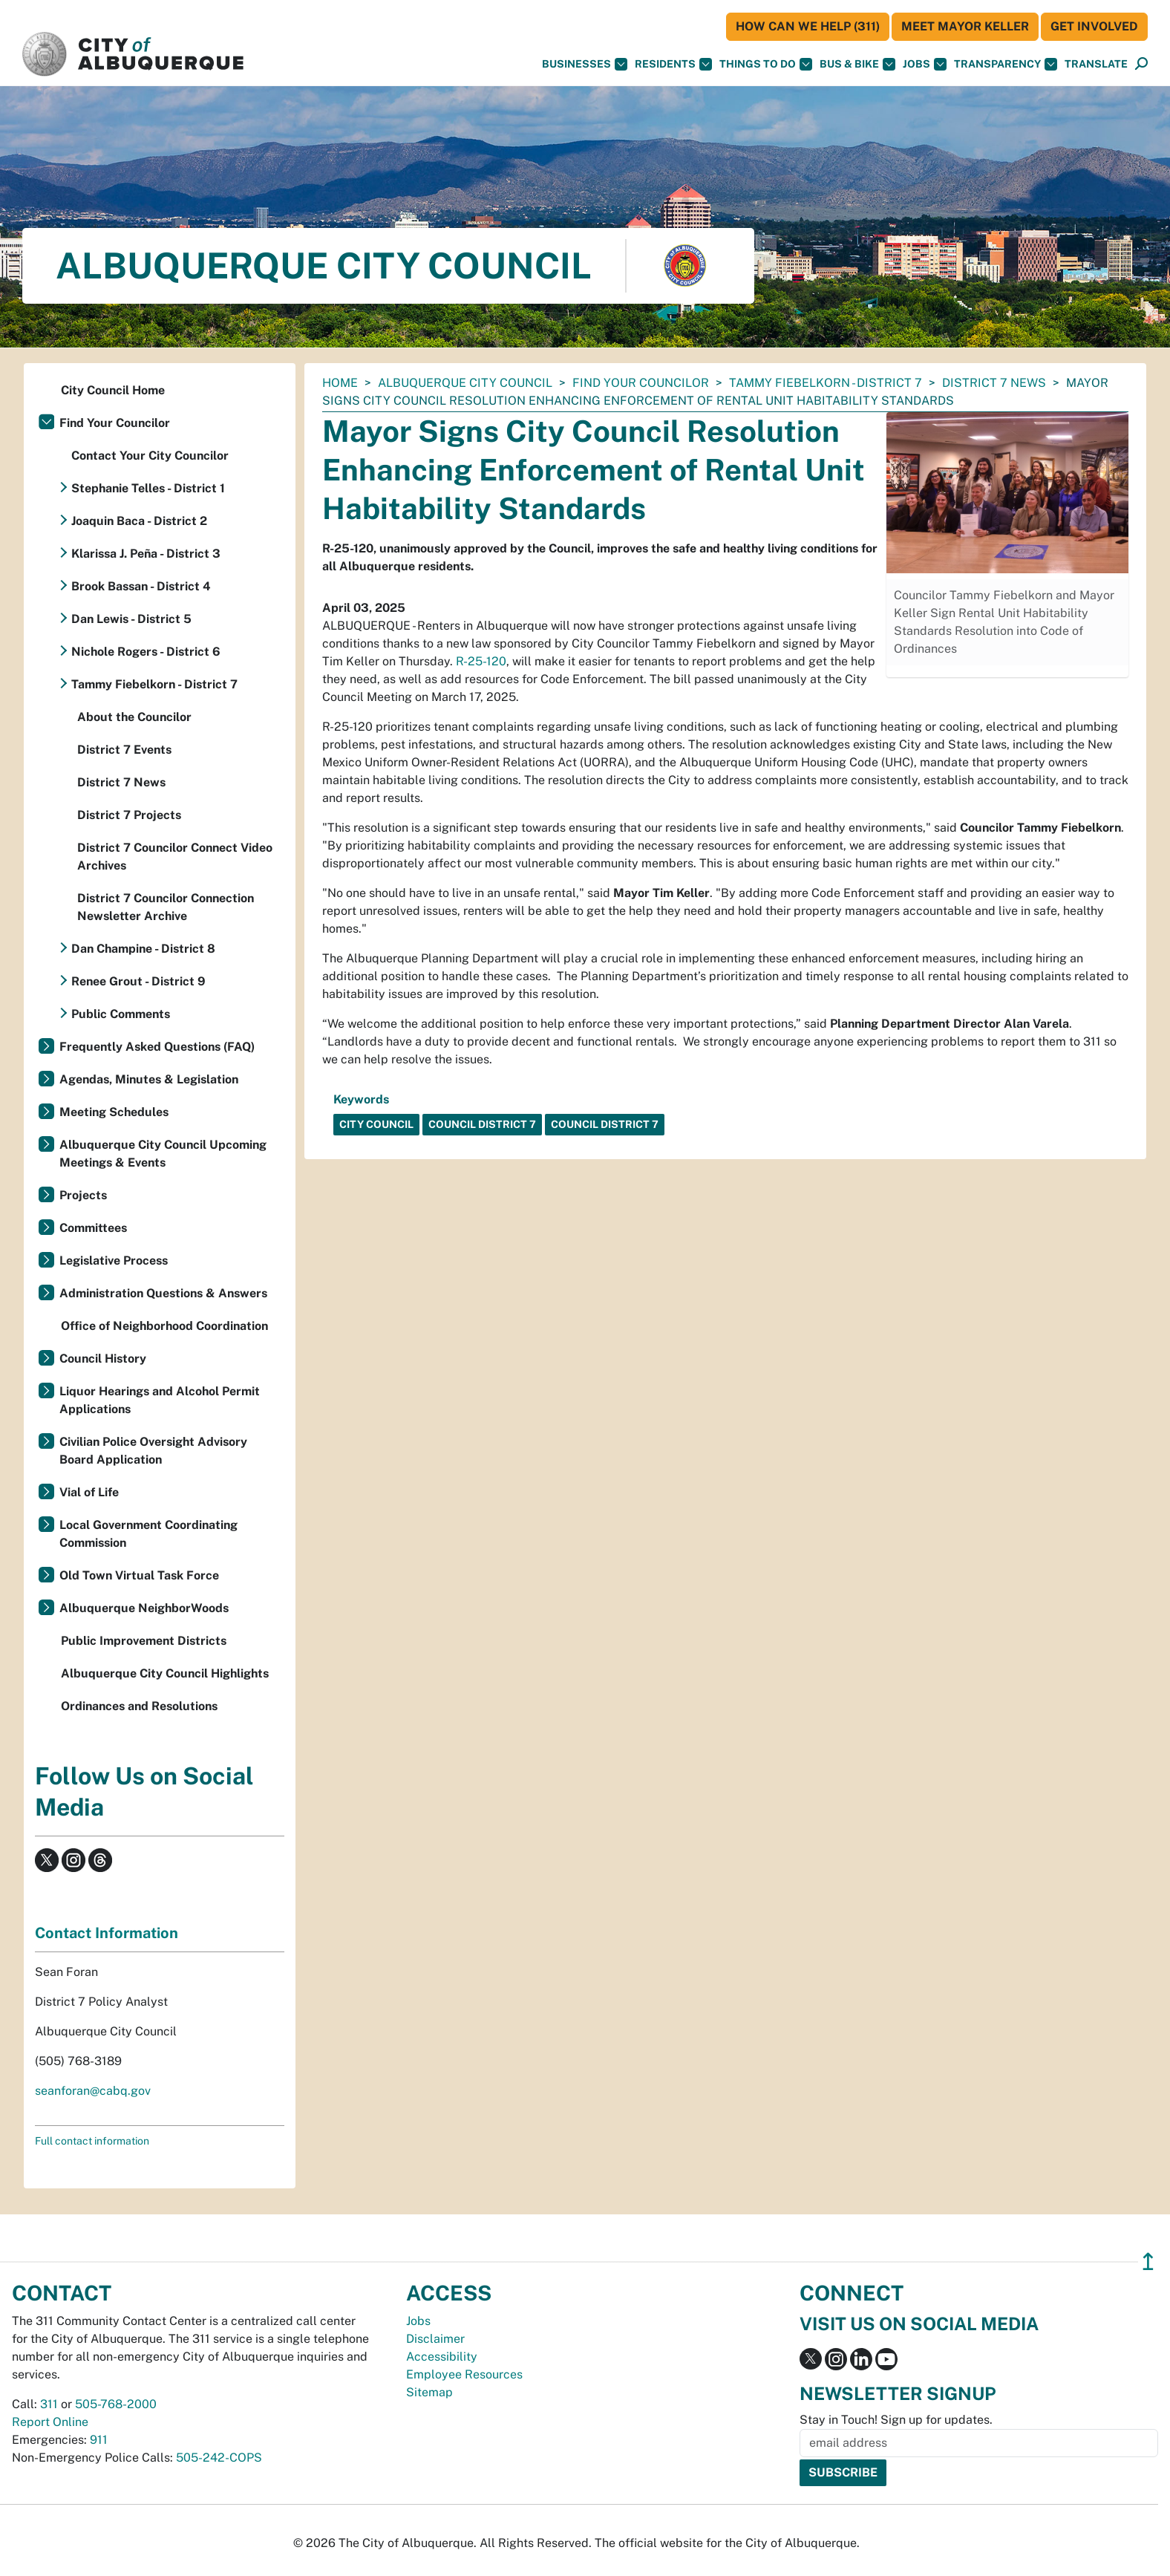  What do you see at coordinates (148, 1534) in the screenshot?
I see `Local Government Coordinating Commission` at bounding box center [148, 1534].